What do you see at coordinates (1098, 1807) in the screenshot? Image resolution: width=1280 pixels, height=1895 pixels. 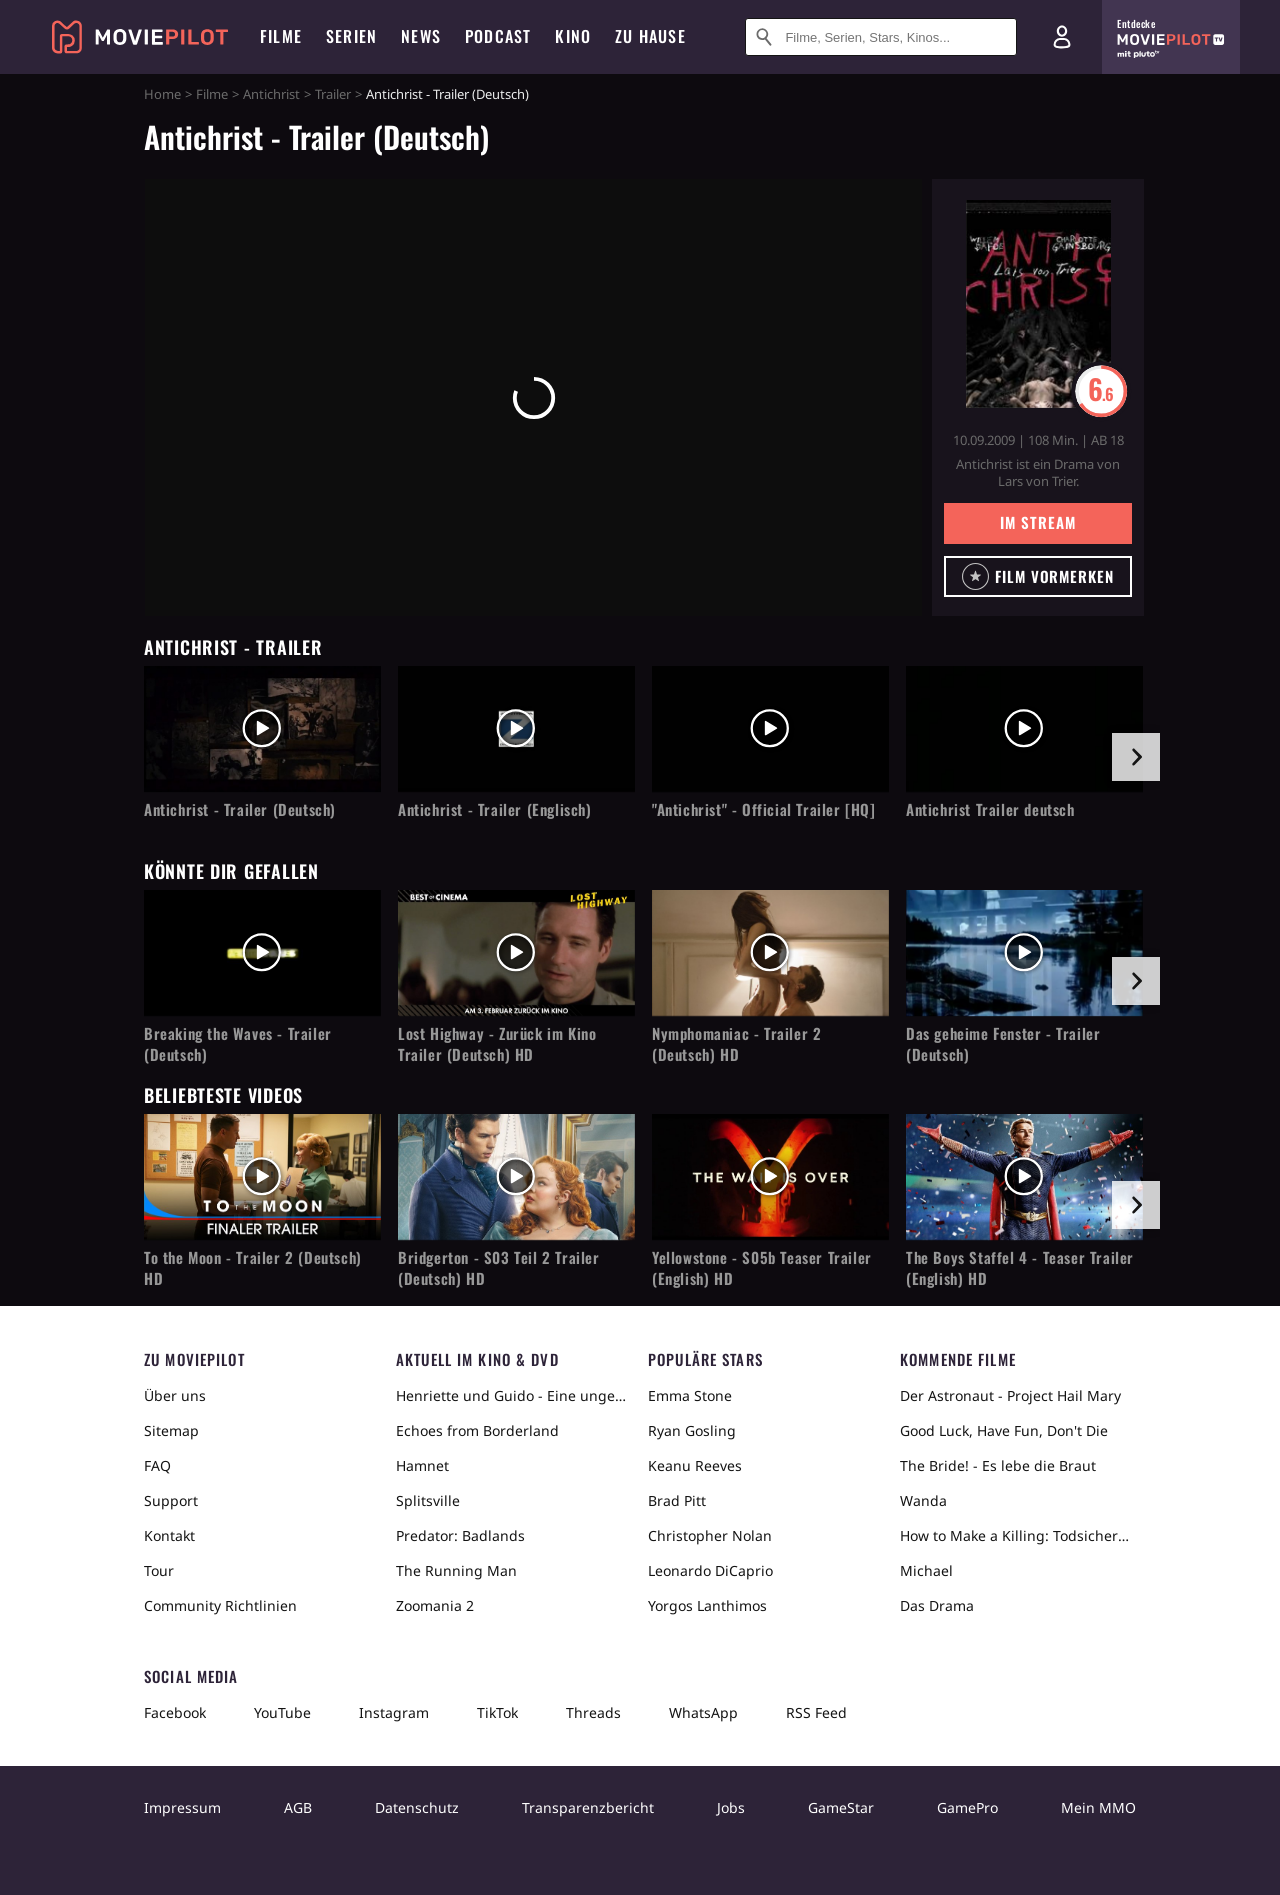 I see `Mein MMO` at bounding box center [1098, 1807].